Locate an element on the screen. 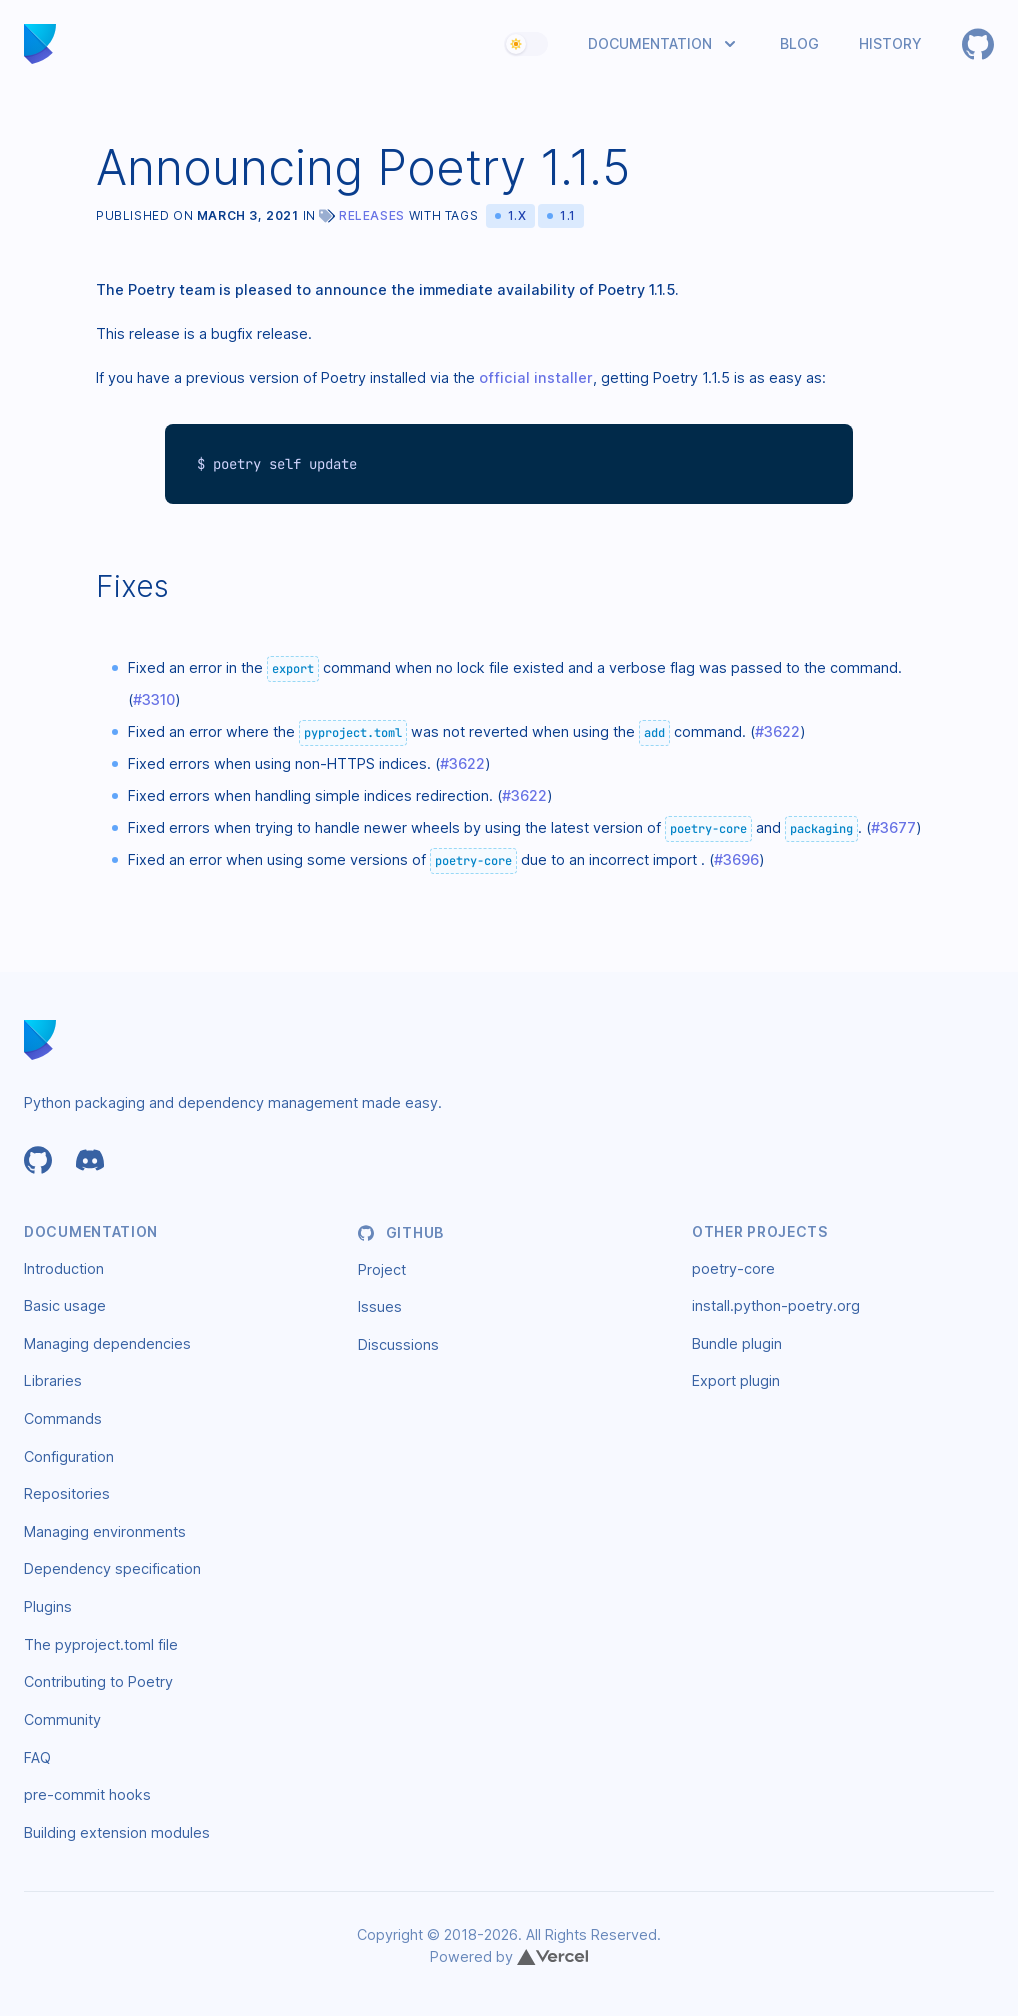 This screenshot has width=1018, height=2016. [switch] is located at coordinates (526, 44).